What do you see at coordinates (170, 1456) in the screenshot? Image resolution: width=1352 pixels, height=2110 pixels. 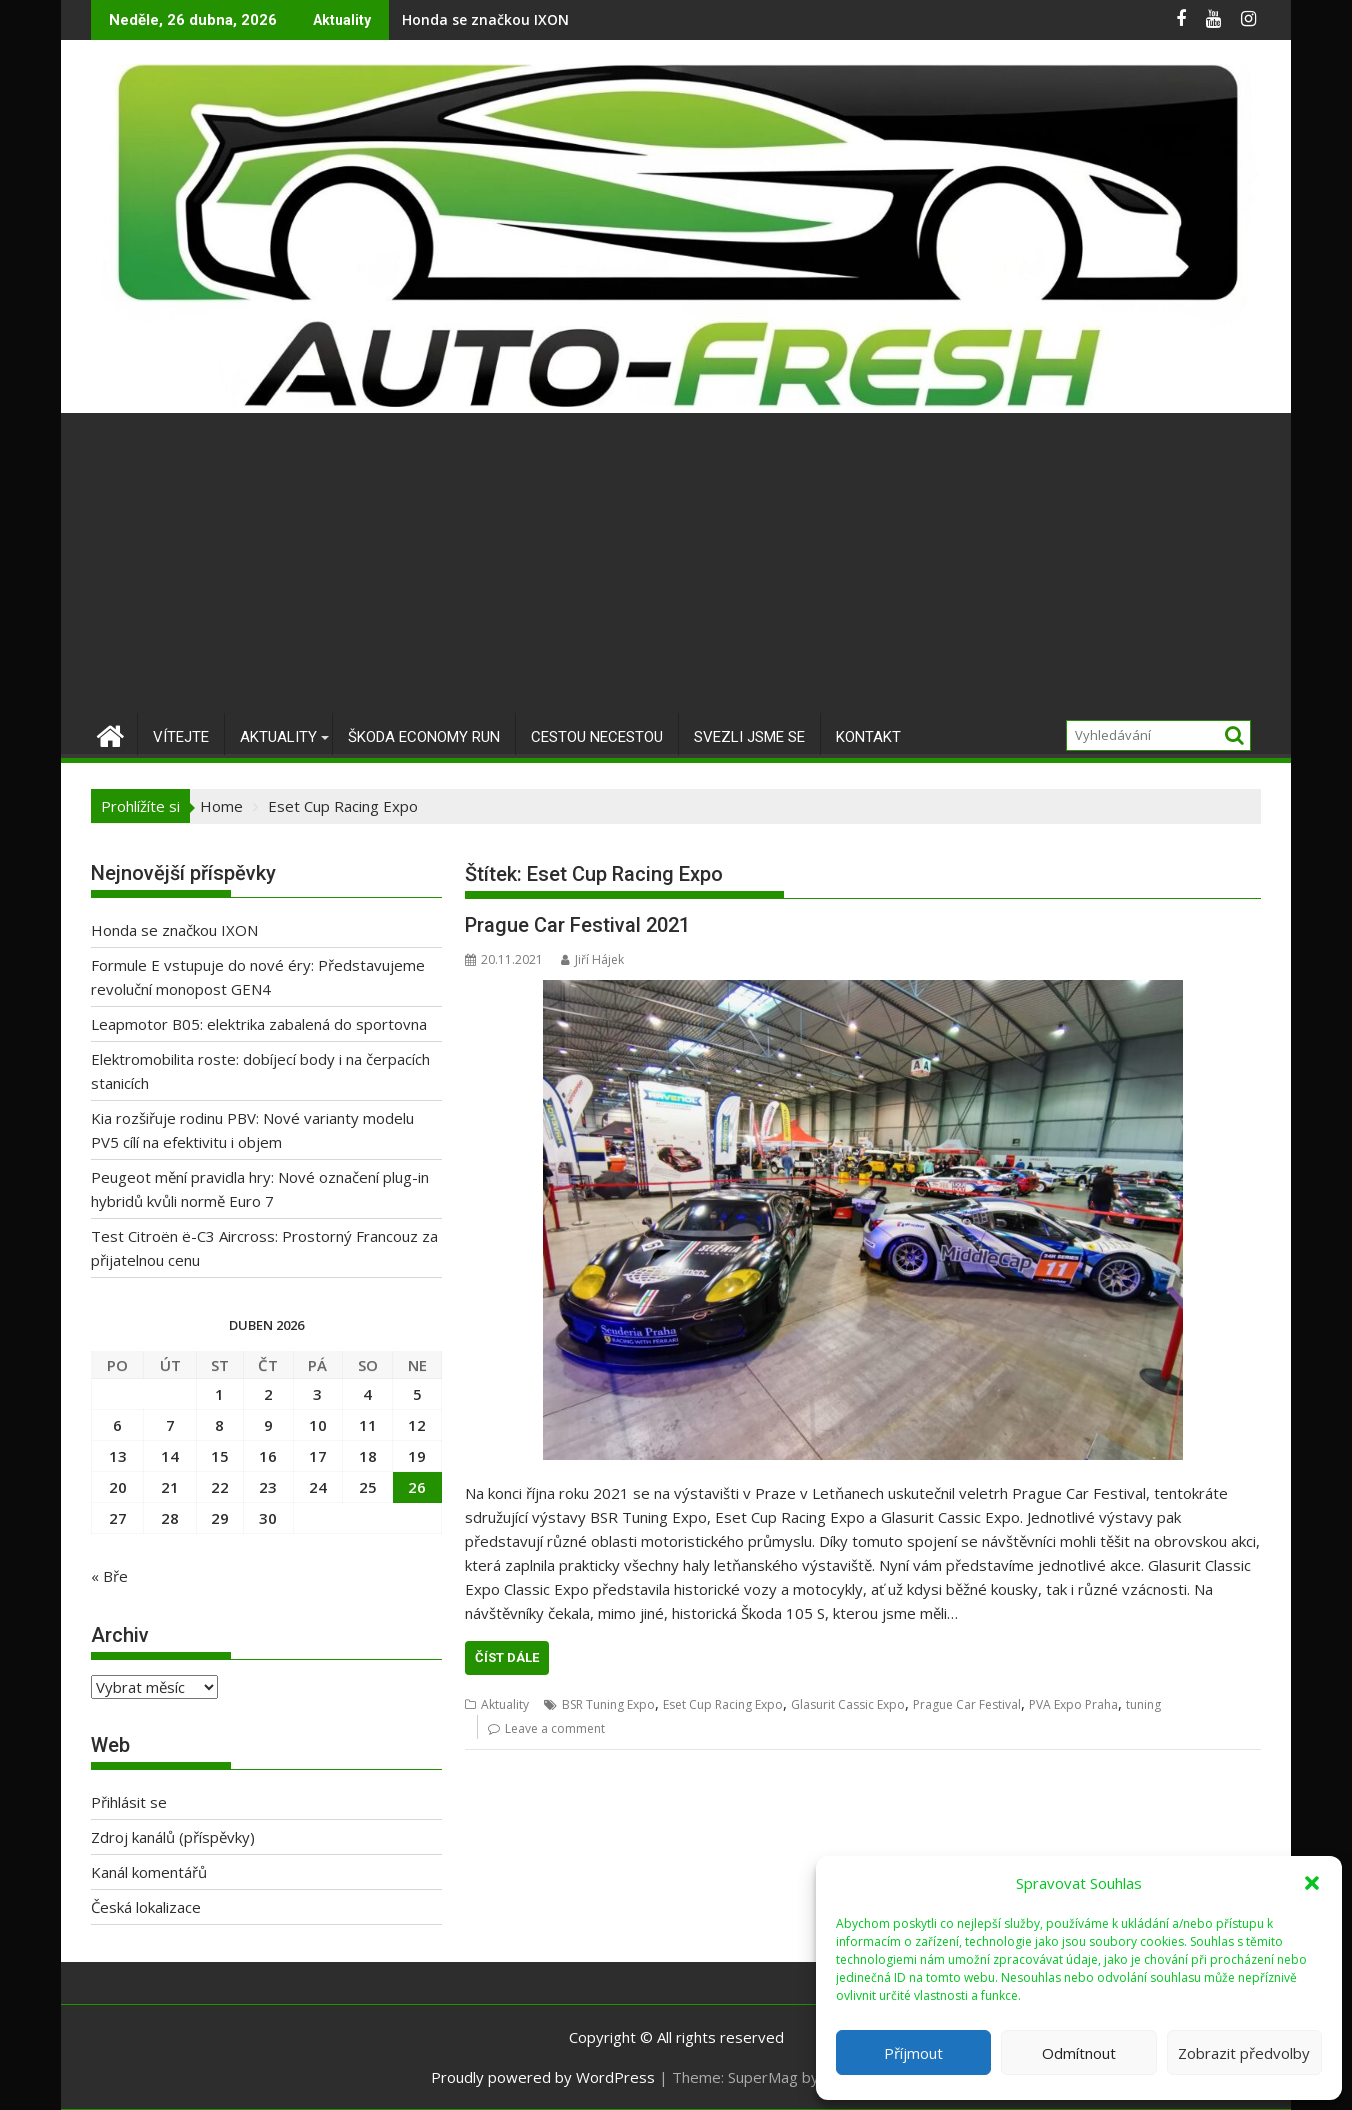 I see `14 [Příspěvky publikované 14. 4. 2026]` at bounding box center [170, 1456].